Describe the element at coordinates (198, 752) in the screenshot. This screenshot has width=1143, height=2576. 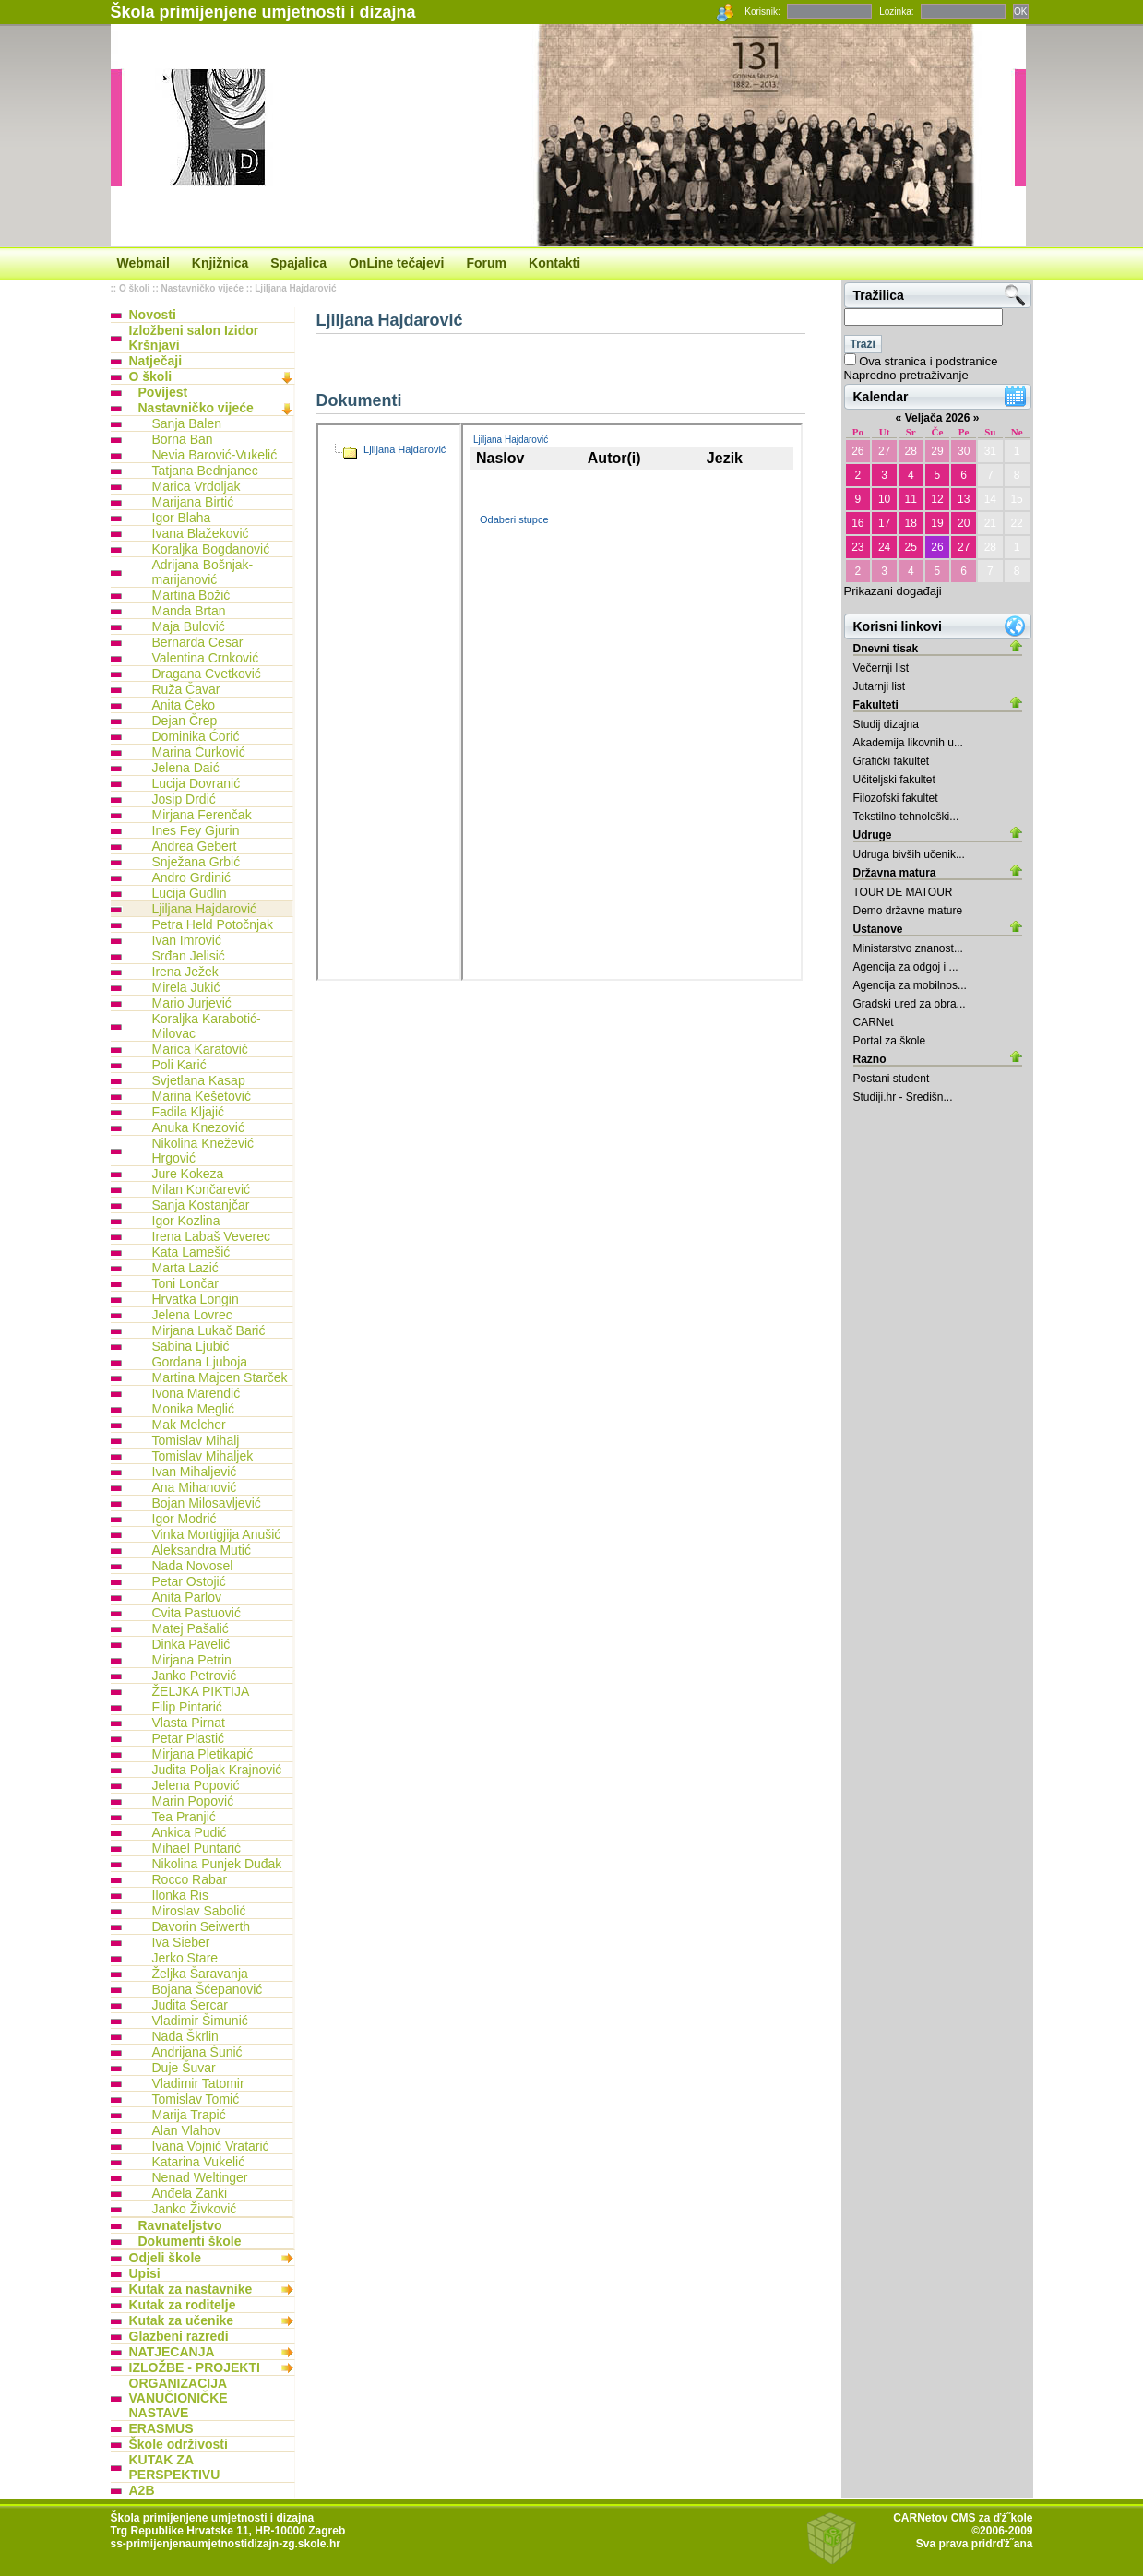
I see `Marina Ćurković` at that location.